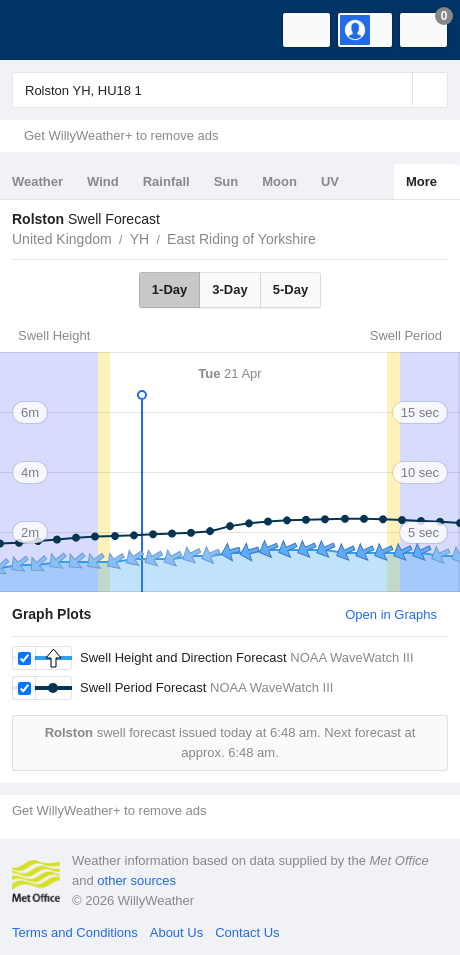 This screenshot has width=460, height=955. Describe the element at coordinates (176, 932) in the screenshot. I see `About Us` at that location.